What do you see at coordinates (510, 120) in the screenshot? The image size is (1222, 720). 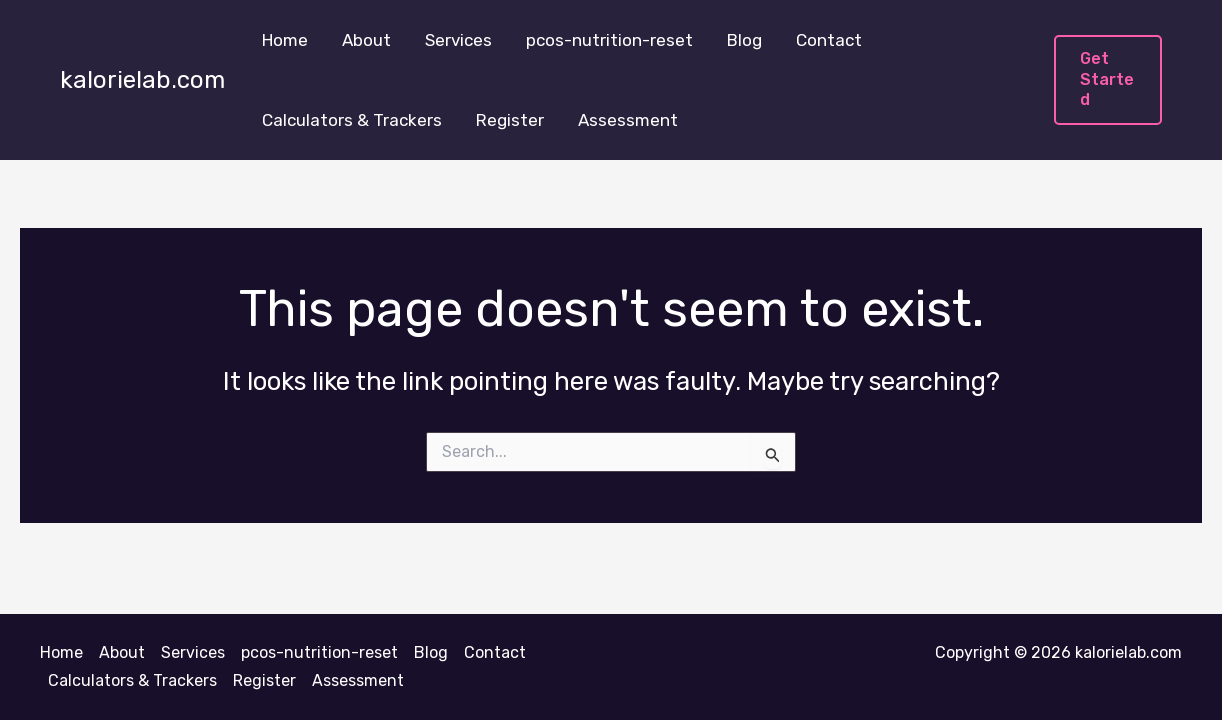 I see `Register` at bounding box center [510, 120].